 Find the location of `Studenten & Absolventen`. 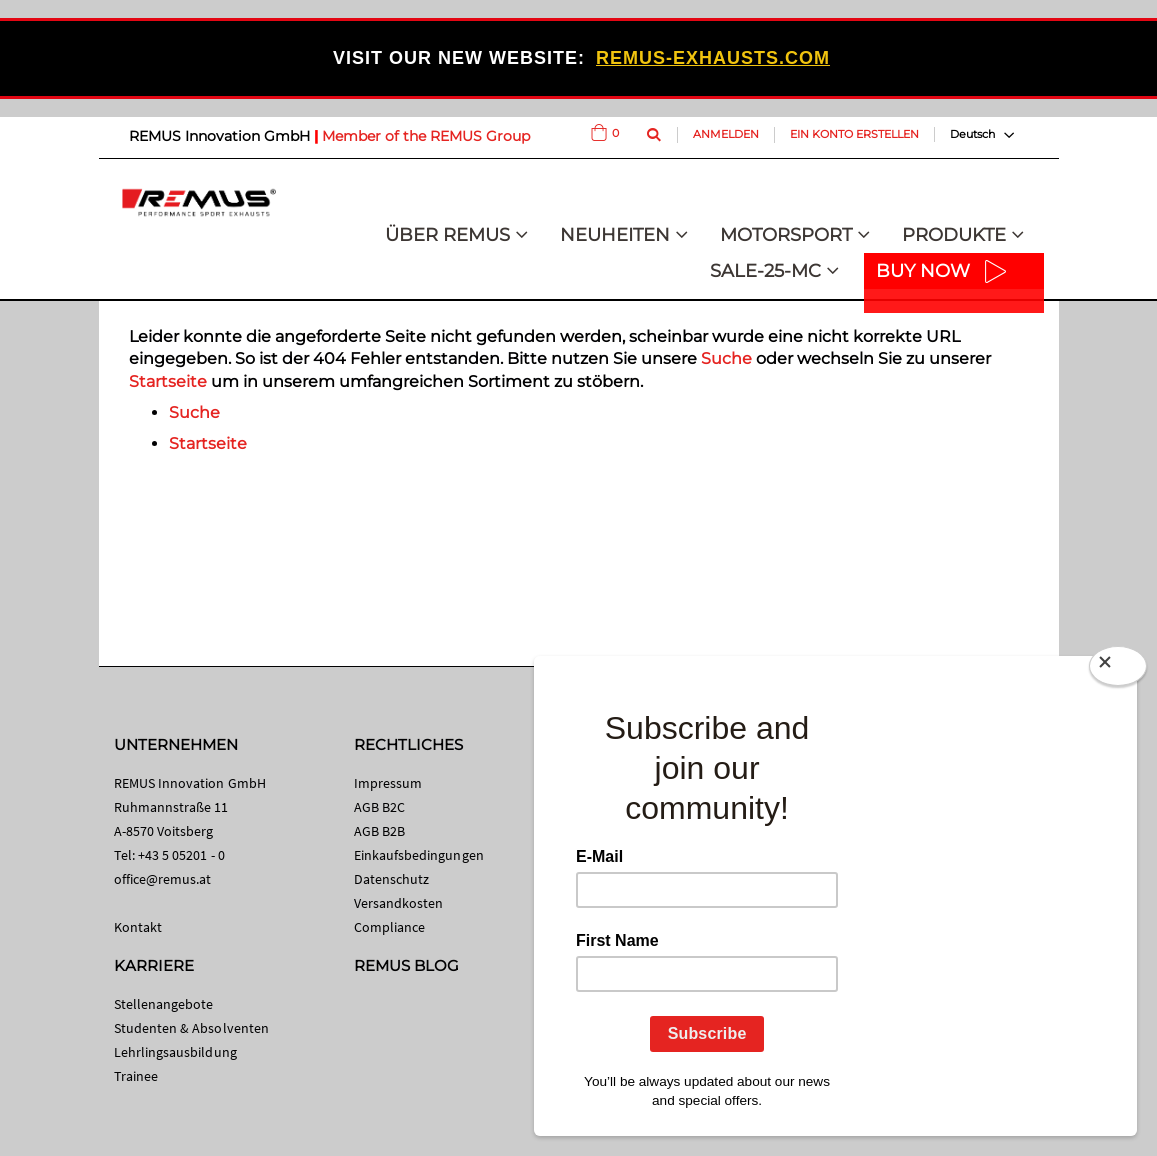

Studenten & Absolventen is located at coordinates (192, 1028).